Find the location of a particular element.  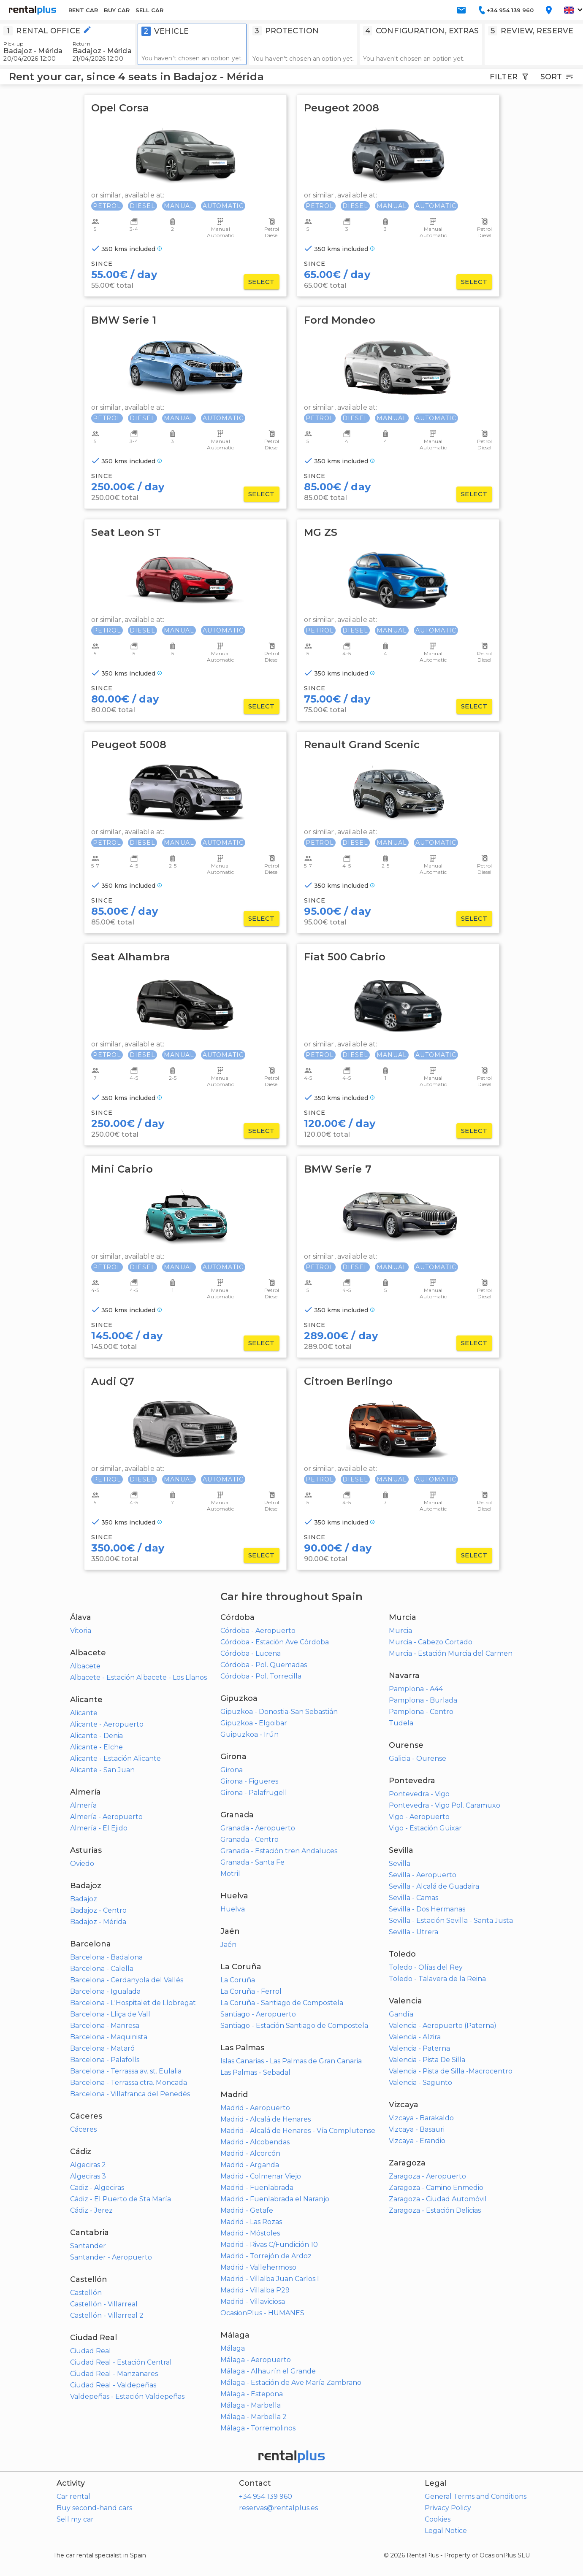

Granada - Estación tren Andaluces is located at coordinates (278, 1851).